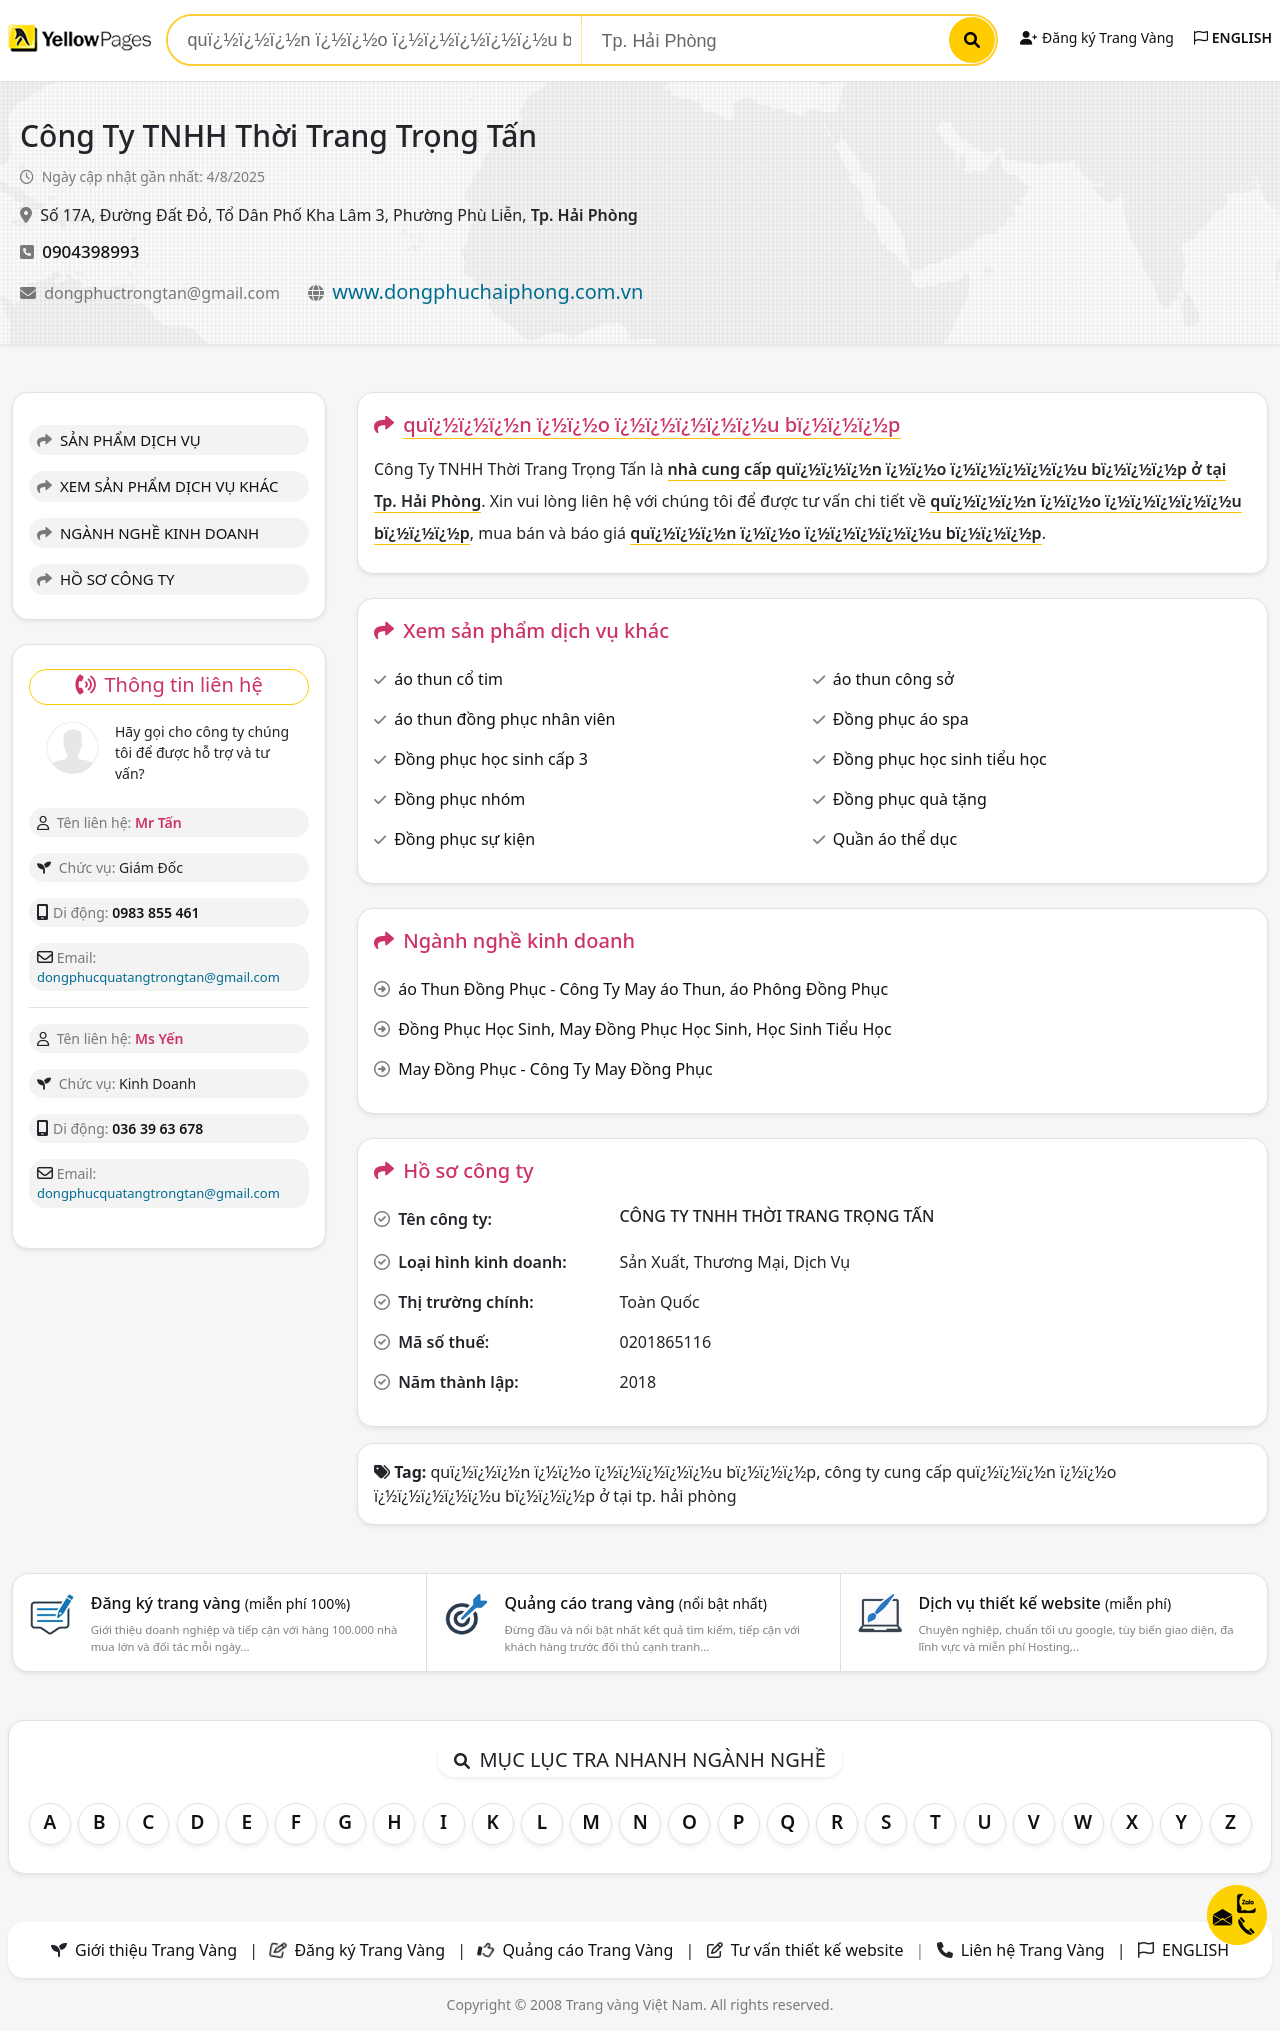 The image size is (1280, 2031). What do you see at coordinates (156, 1950) in the screenshot?
I see `Giới thiệu Trang Vàng` at bounding box center [156, 1950].